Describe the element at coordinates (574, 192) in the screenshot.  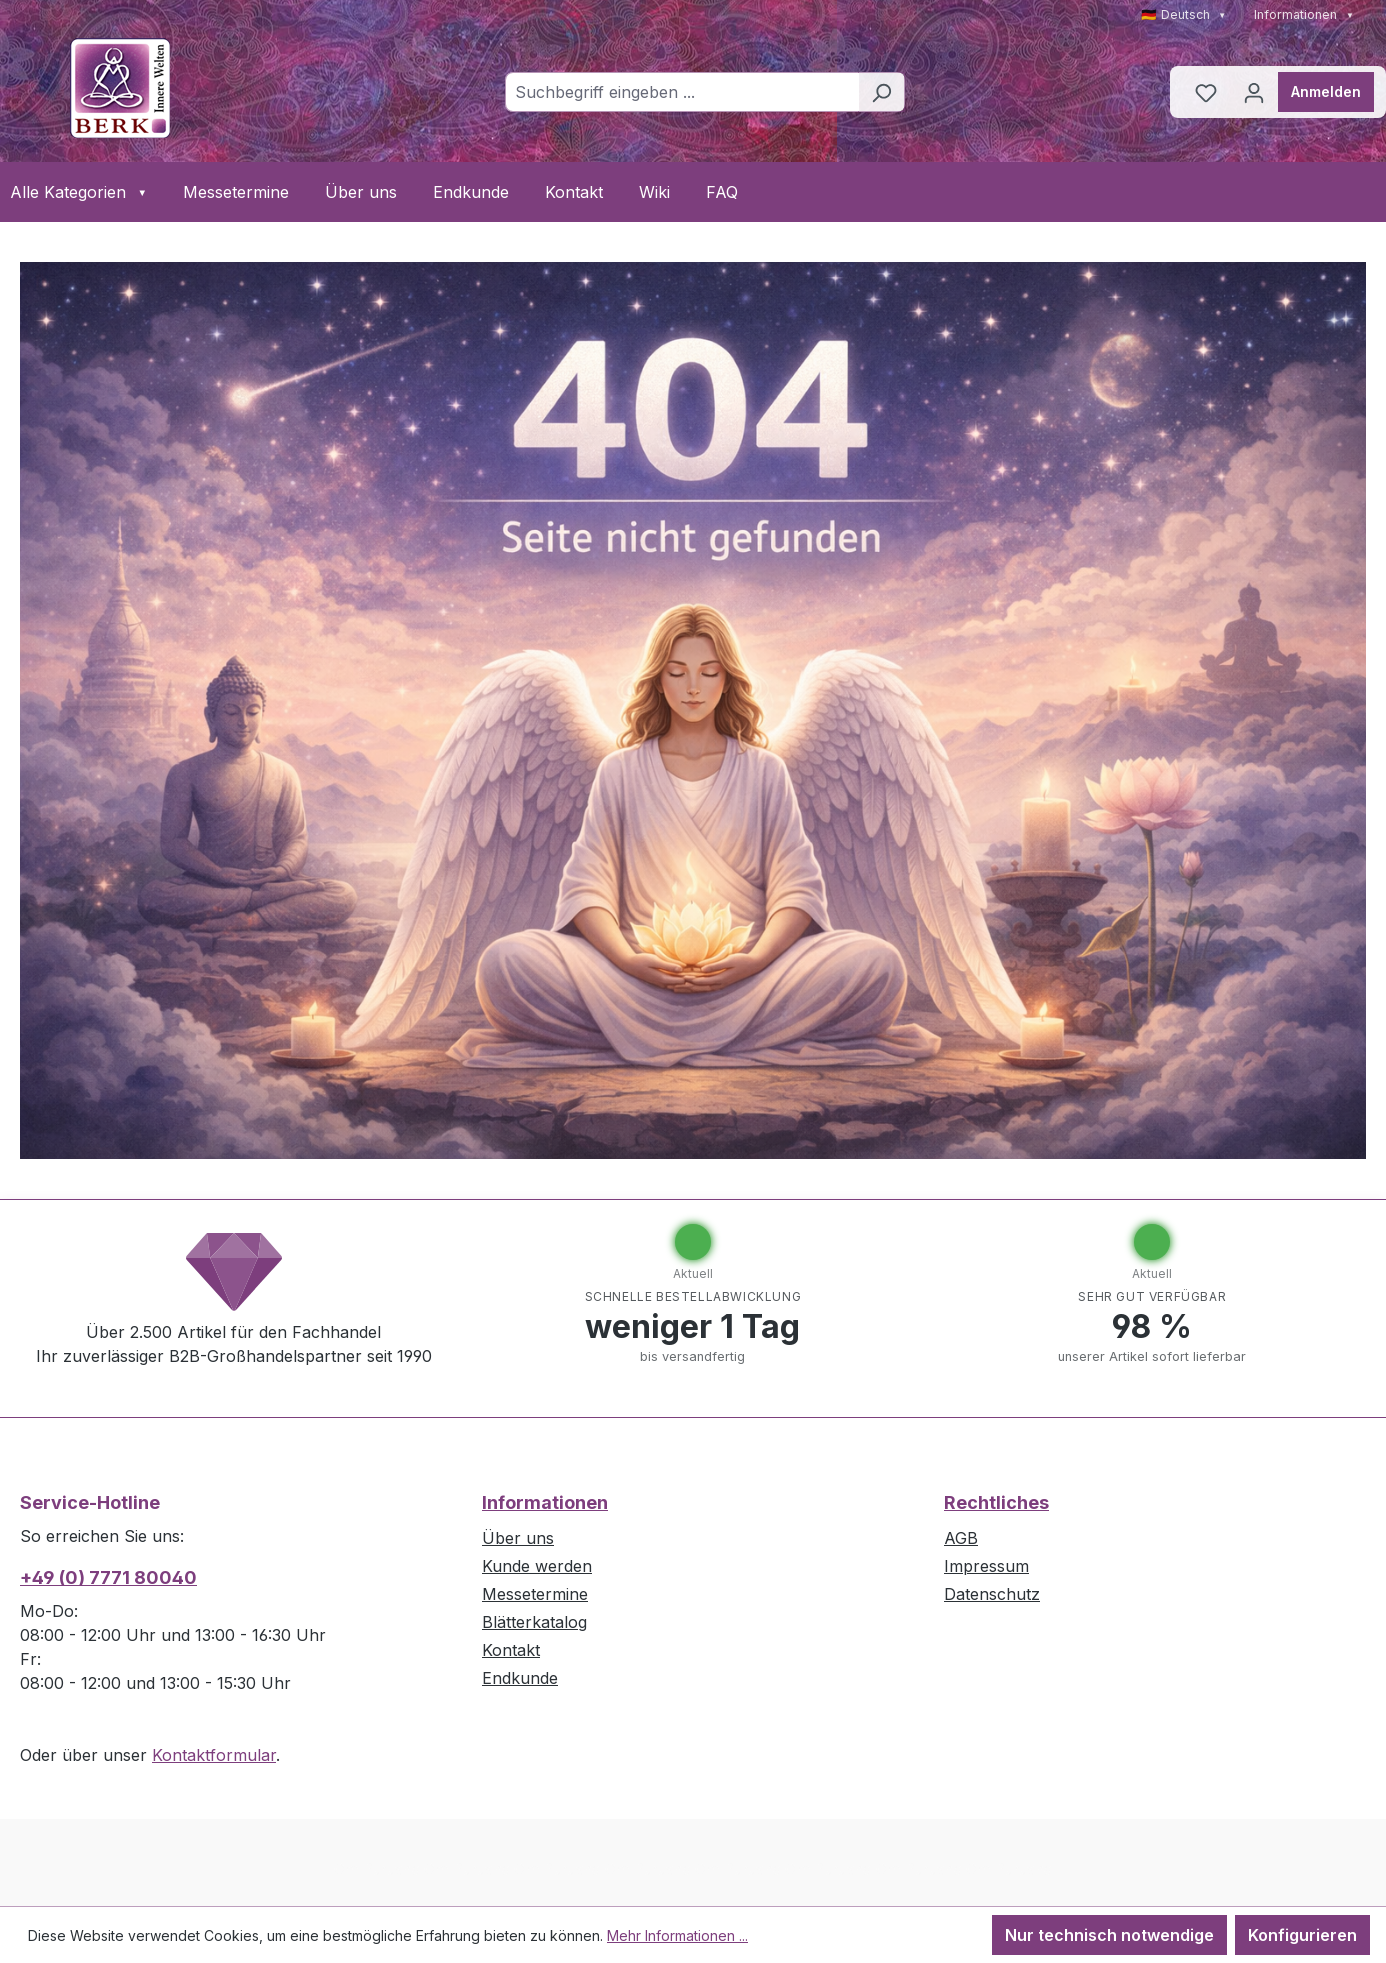
I see `Kontakt` at that location.